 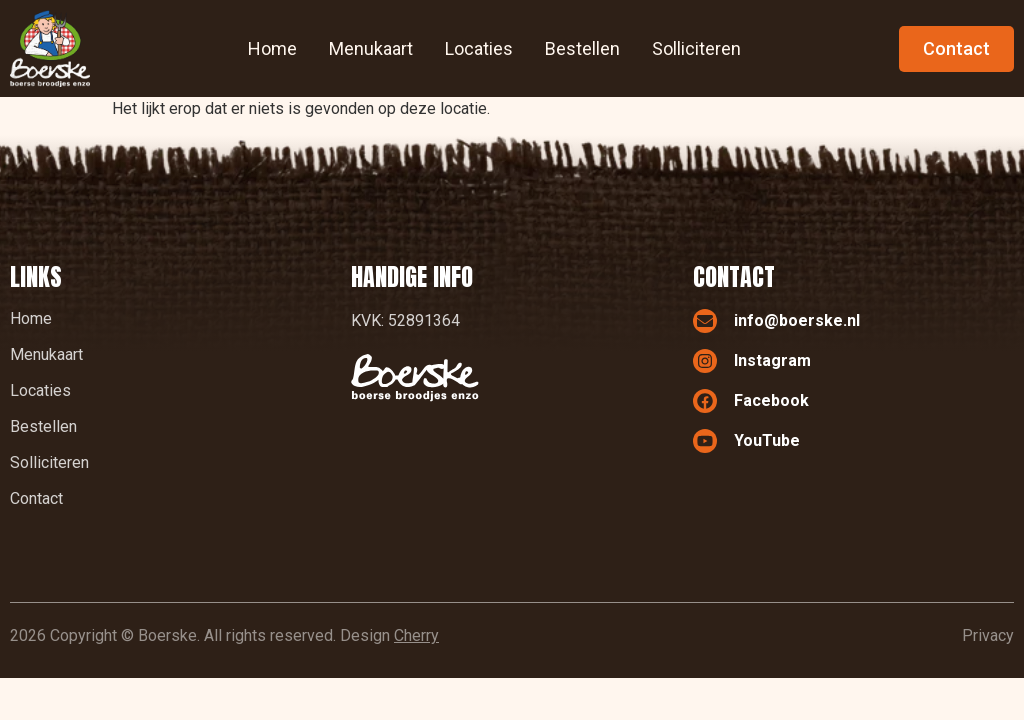 I want to click on Solliciteren, so click(x=696, y=49).